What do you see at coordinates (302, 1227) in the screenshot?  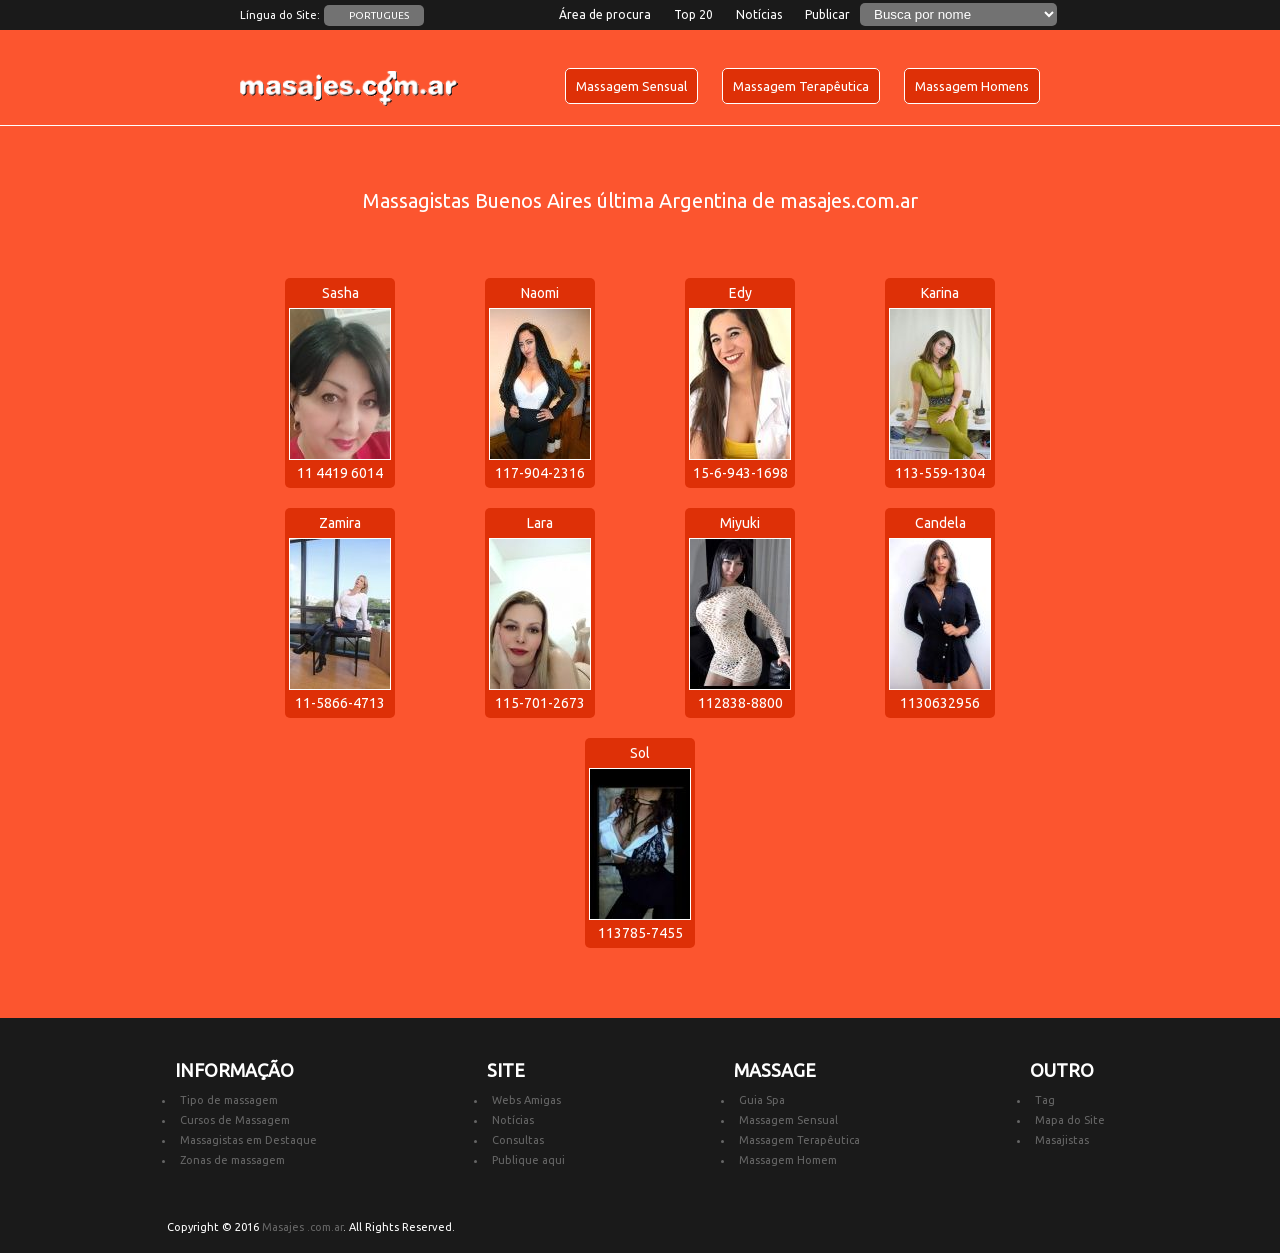 I see `Masajes .com.ar` at bounding box center [302, 1227].